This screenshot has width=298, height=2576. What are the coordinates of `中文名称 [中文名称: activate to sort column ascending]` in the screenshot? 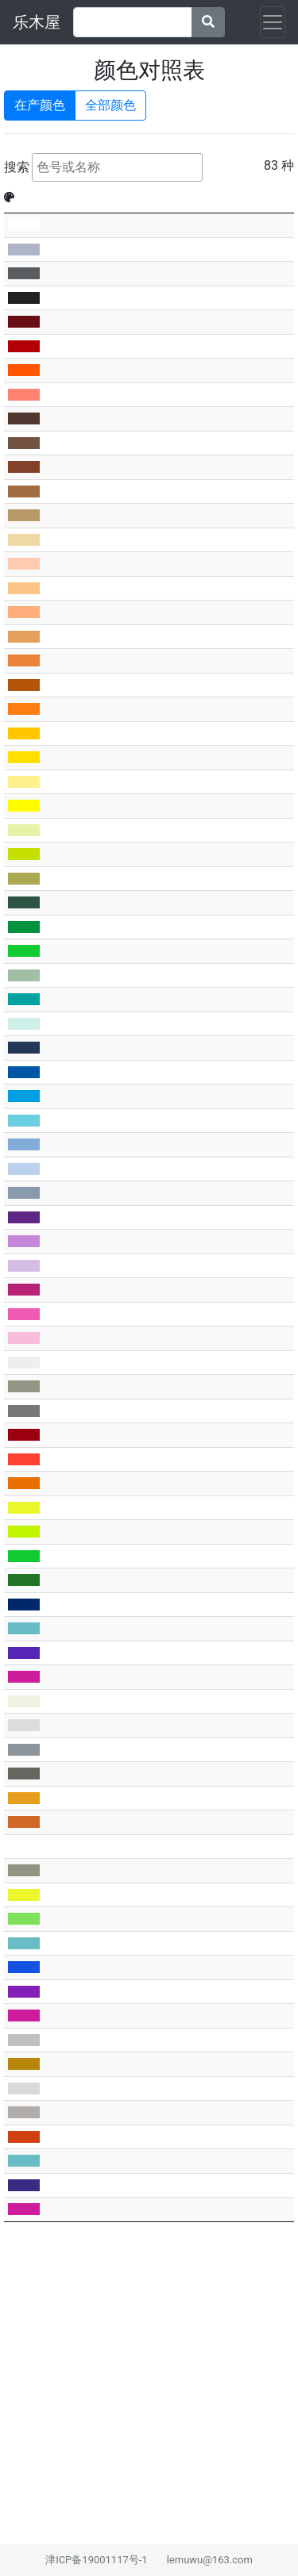 It's located at (155, 197).